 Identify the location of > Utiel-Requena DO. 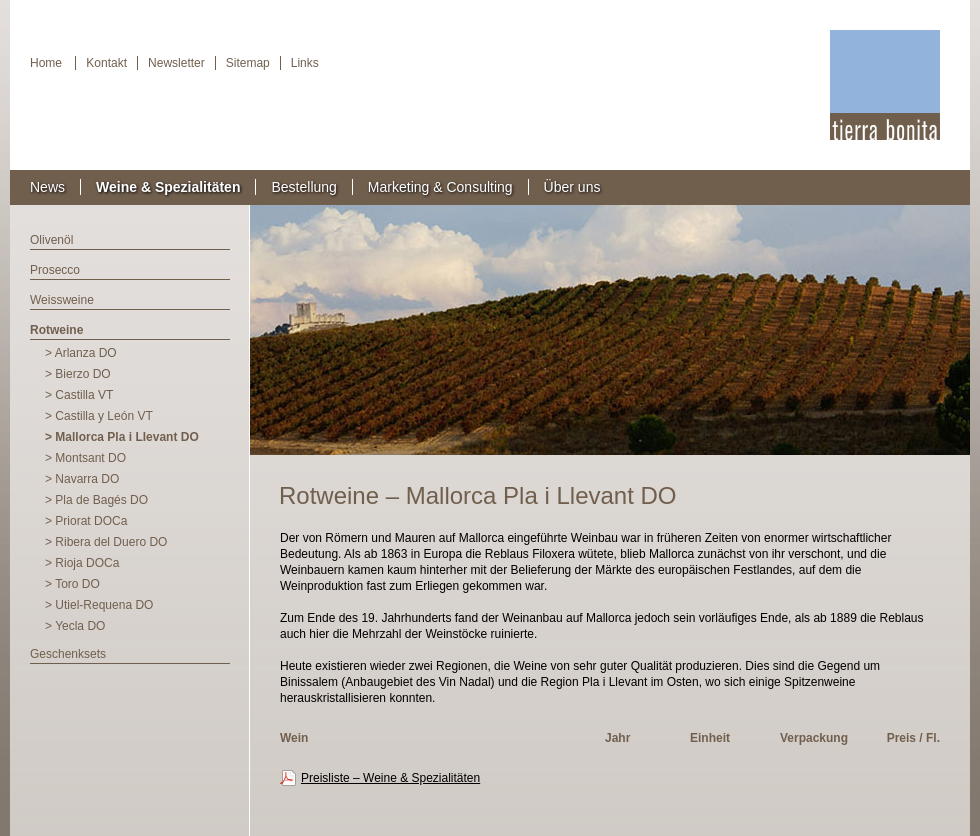
(99, 605).